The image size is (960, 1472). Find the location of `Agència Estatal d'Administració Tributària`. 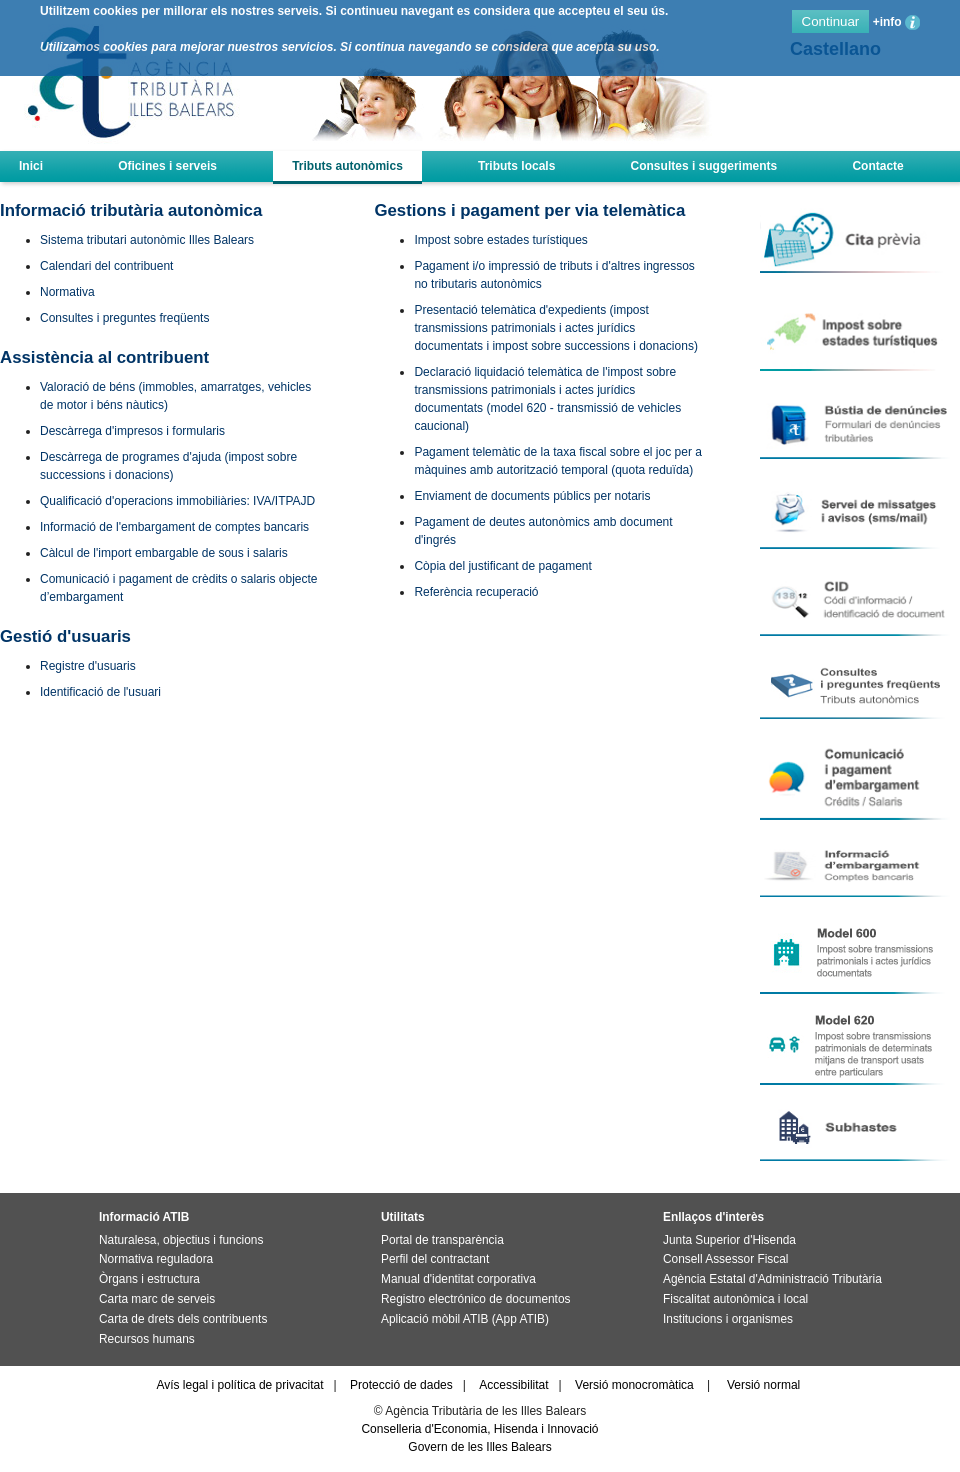

Agència Estatal d'Administració Tributària is located at coordinates (772, 1279).